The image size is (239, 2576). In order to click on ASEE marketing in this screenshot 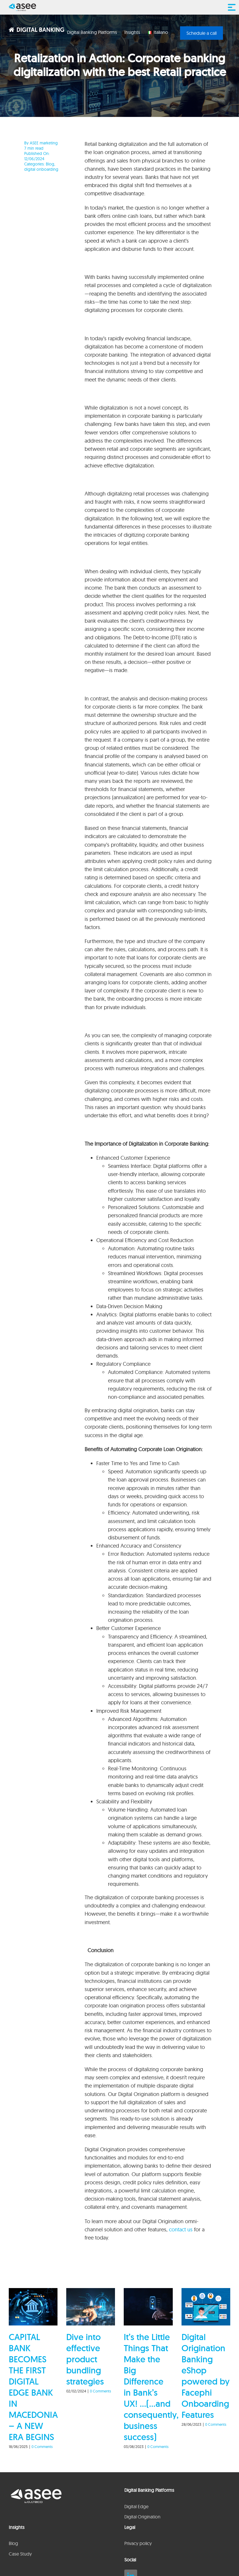, I will do `click(44, 143)`.